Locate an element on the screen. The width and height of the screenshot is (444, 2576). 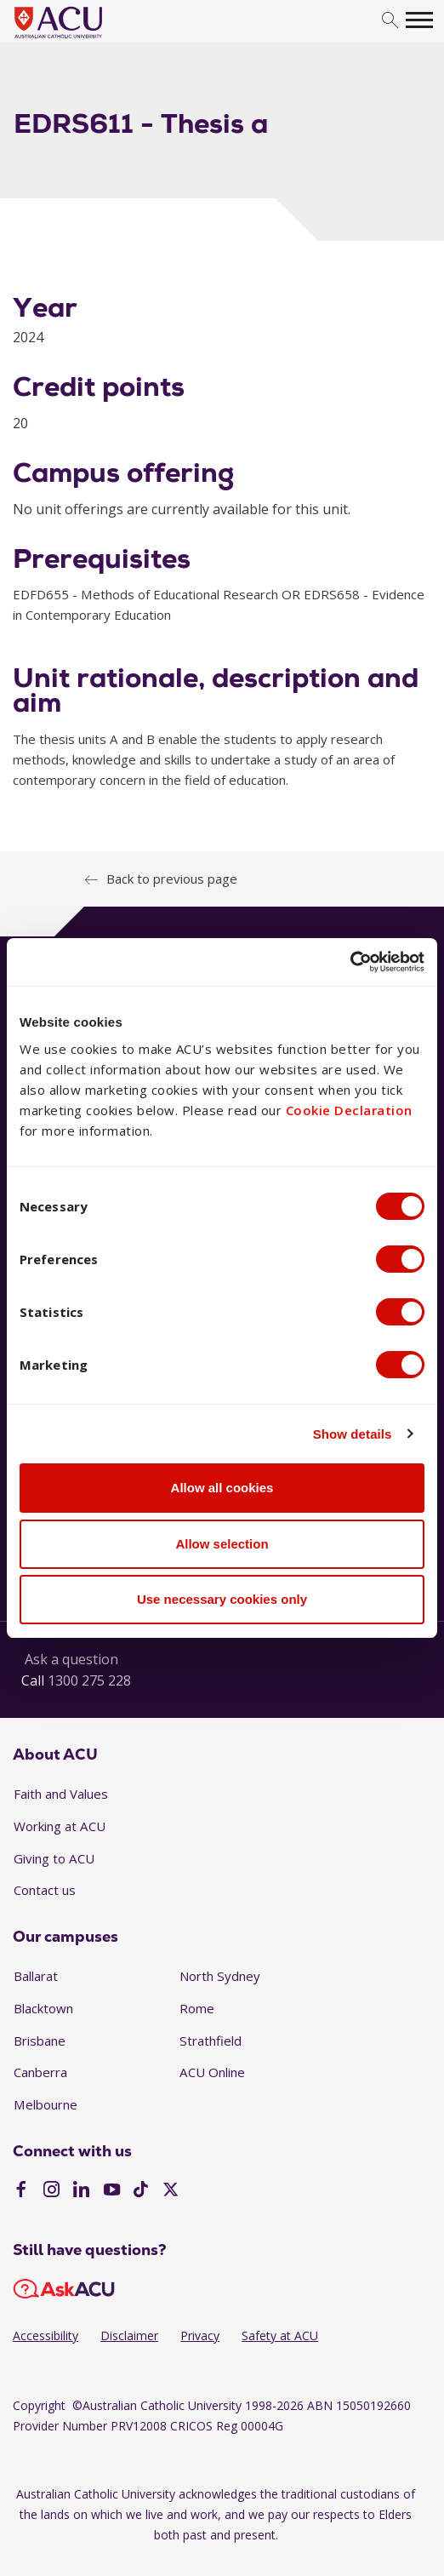
Cookie Declaration is located at coordinates (349, 1110).